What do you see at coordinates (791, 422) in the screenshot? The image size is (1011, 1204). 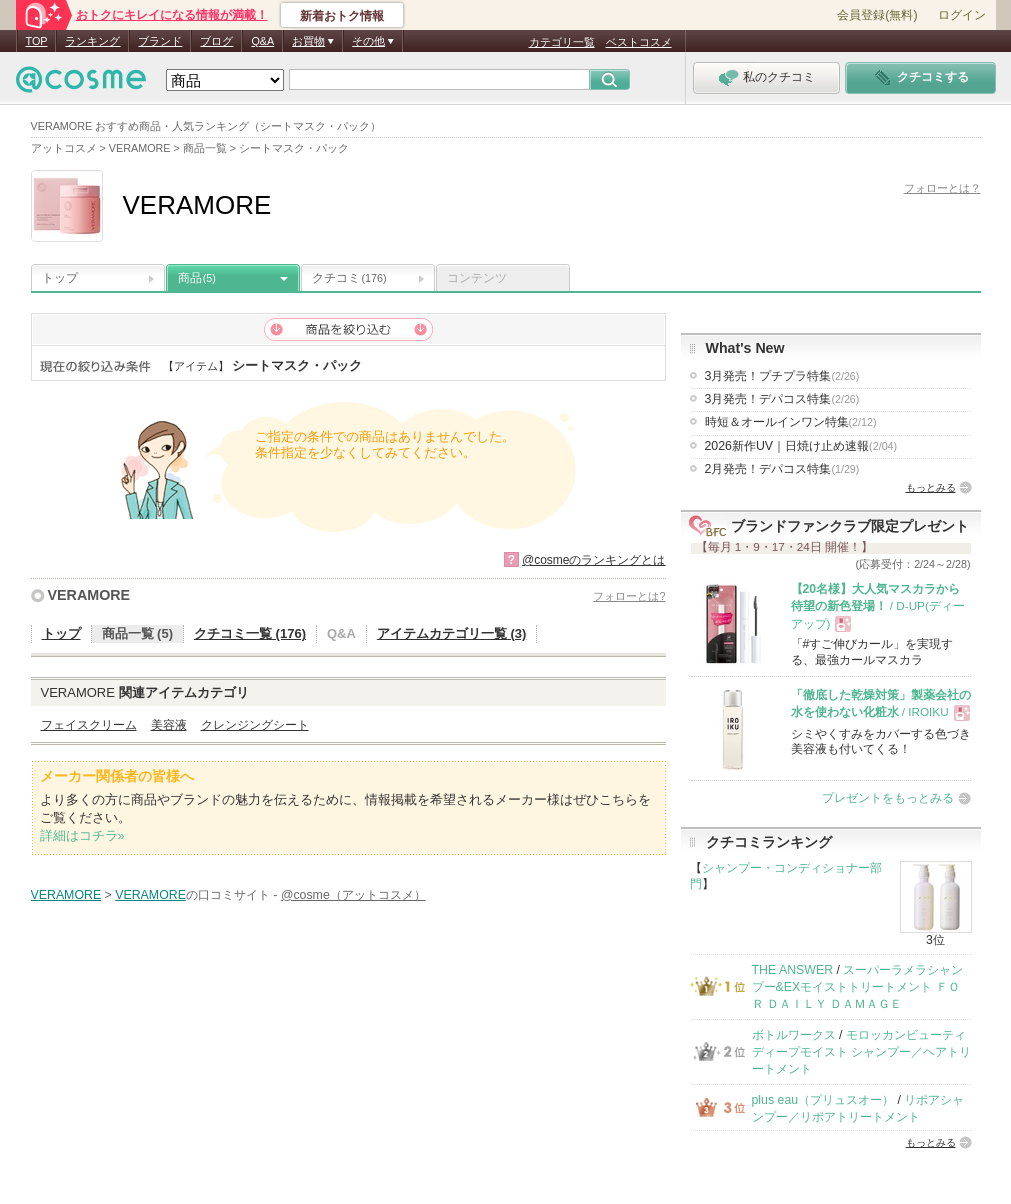 I see `時短＆オールインワン特集` at bounding box center [791, 422].